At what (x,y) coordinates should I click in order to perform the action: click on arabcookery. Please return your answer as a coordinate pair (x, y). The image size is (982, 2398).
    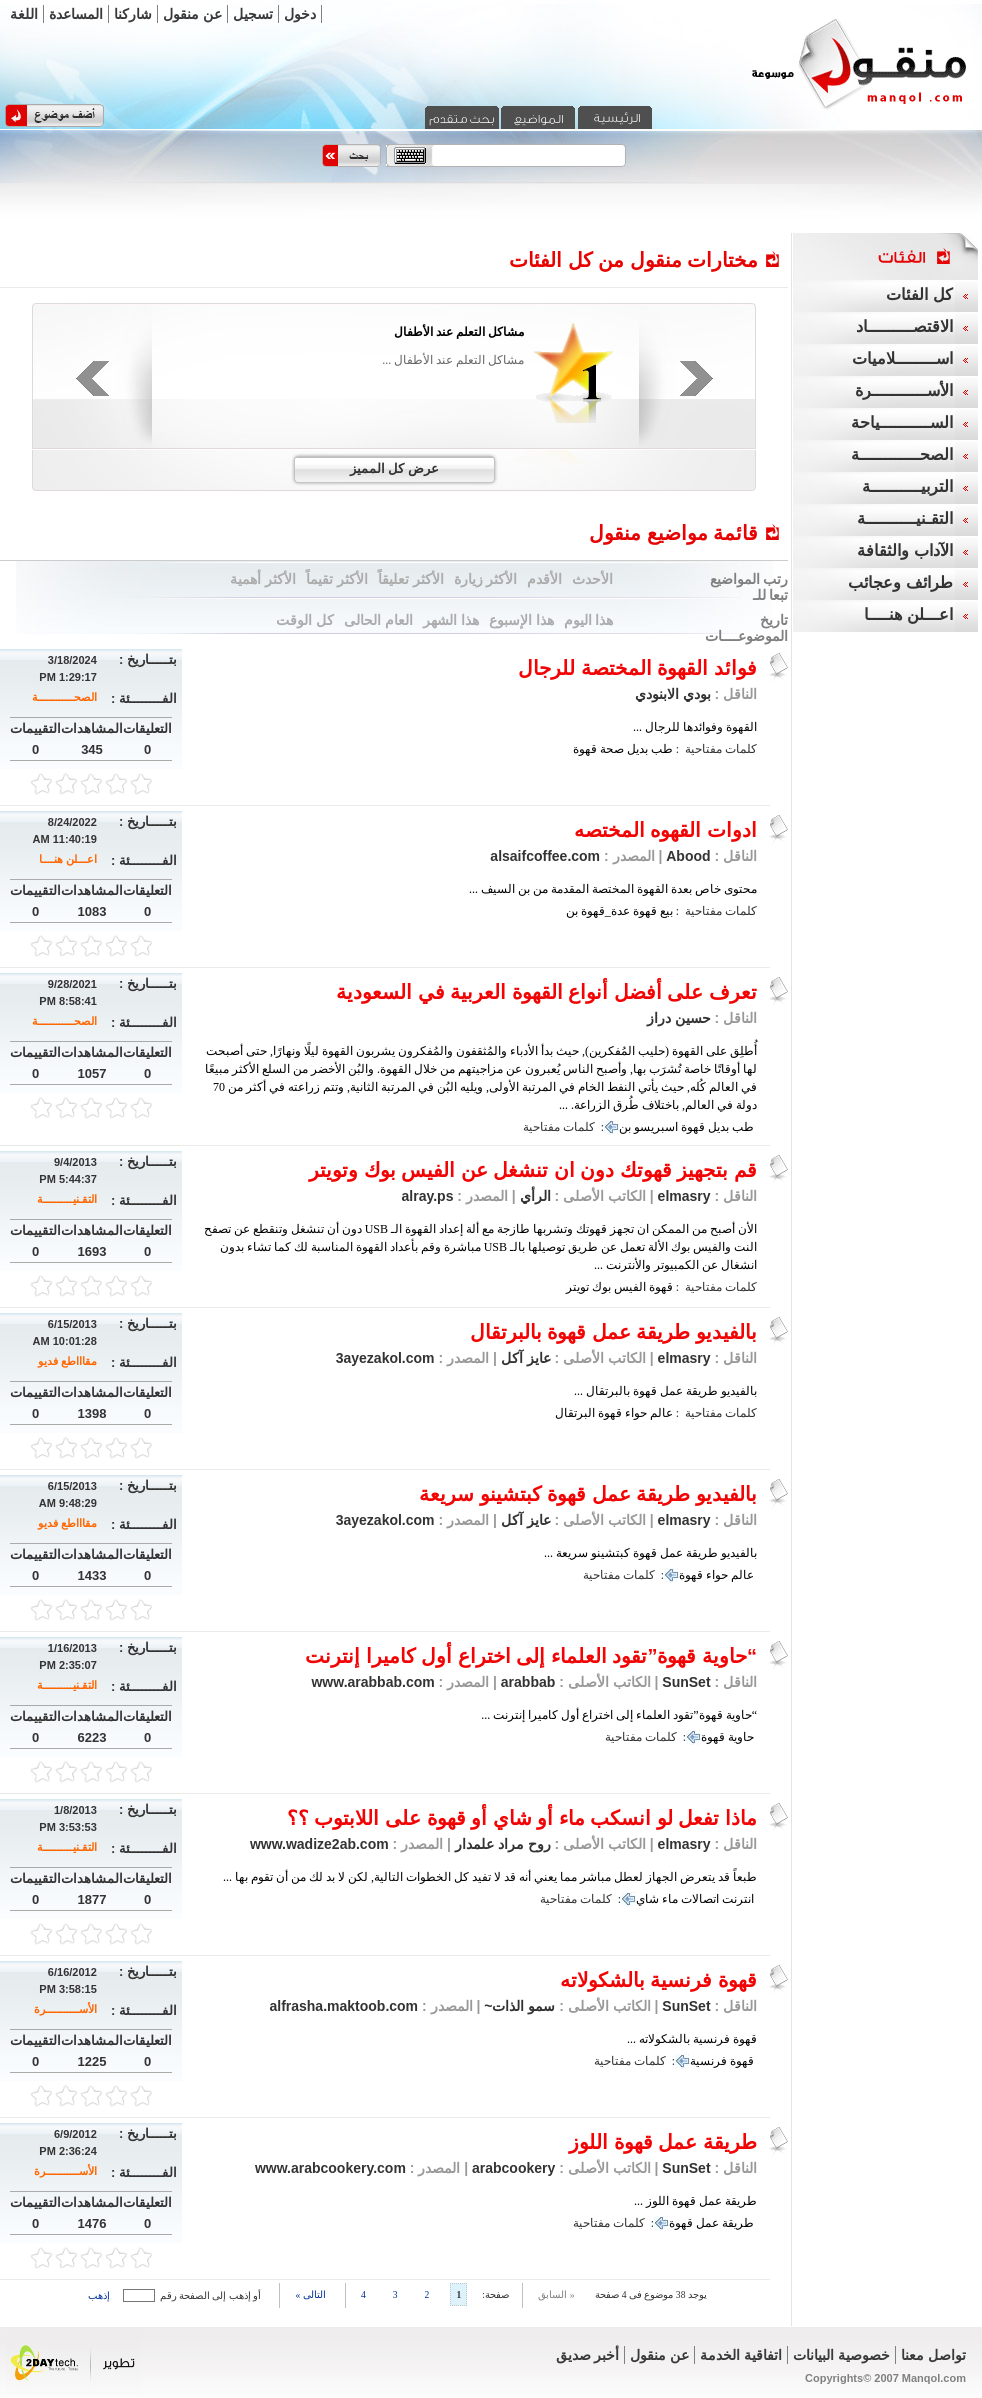
    Looking at the image, I should click on (511, 2168).